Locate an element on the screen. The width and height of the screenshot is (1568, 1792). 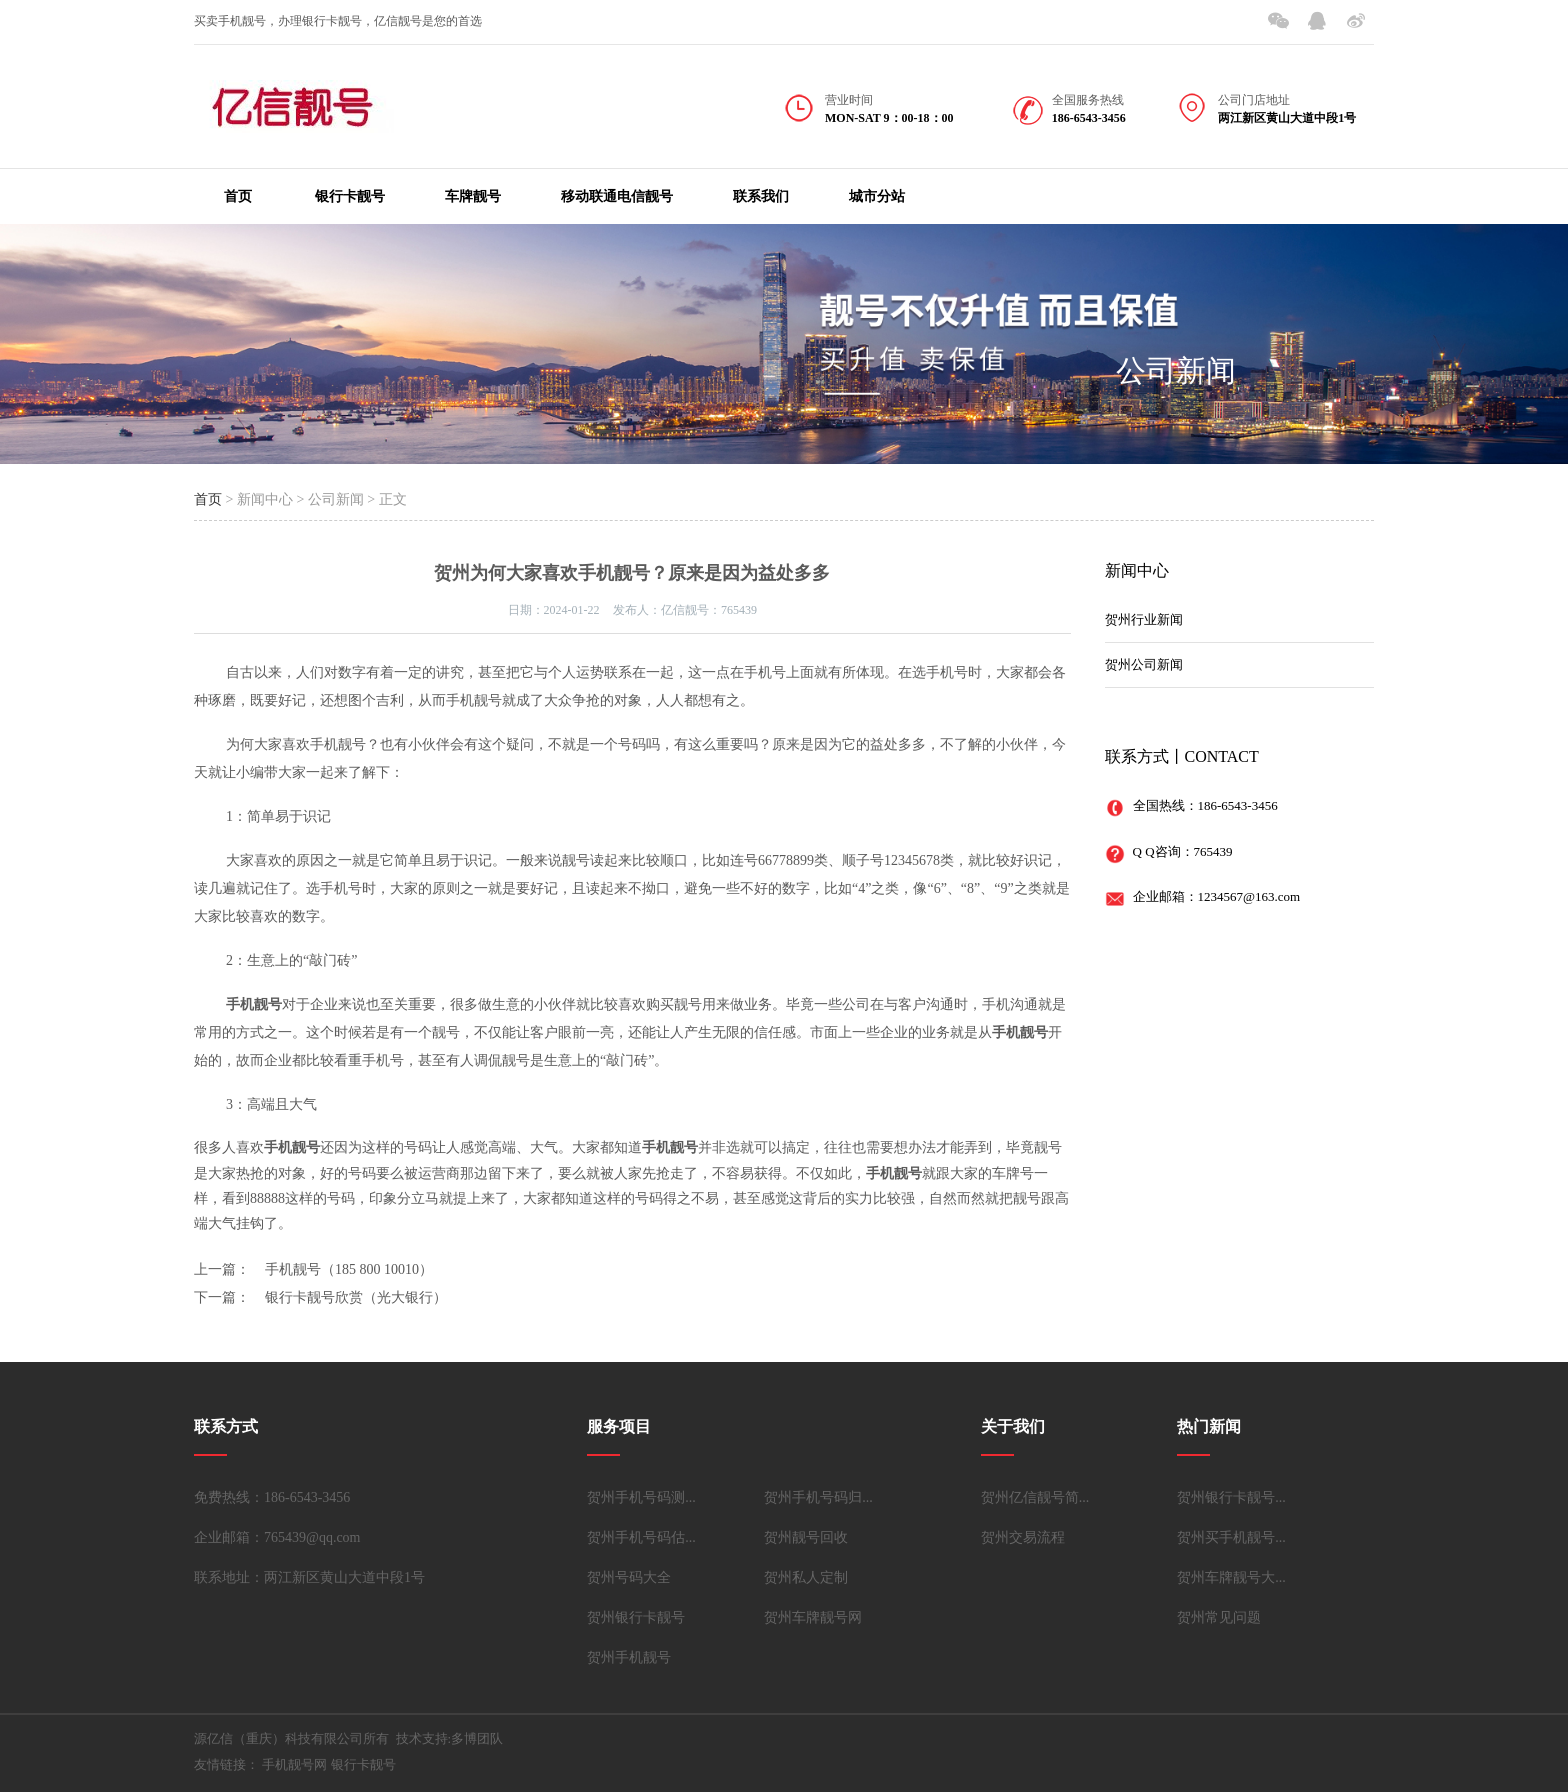
买卖手机靓号，办理银行卡靓号，亿信靓号是您的首选 is located at coordinates (338, 21).